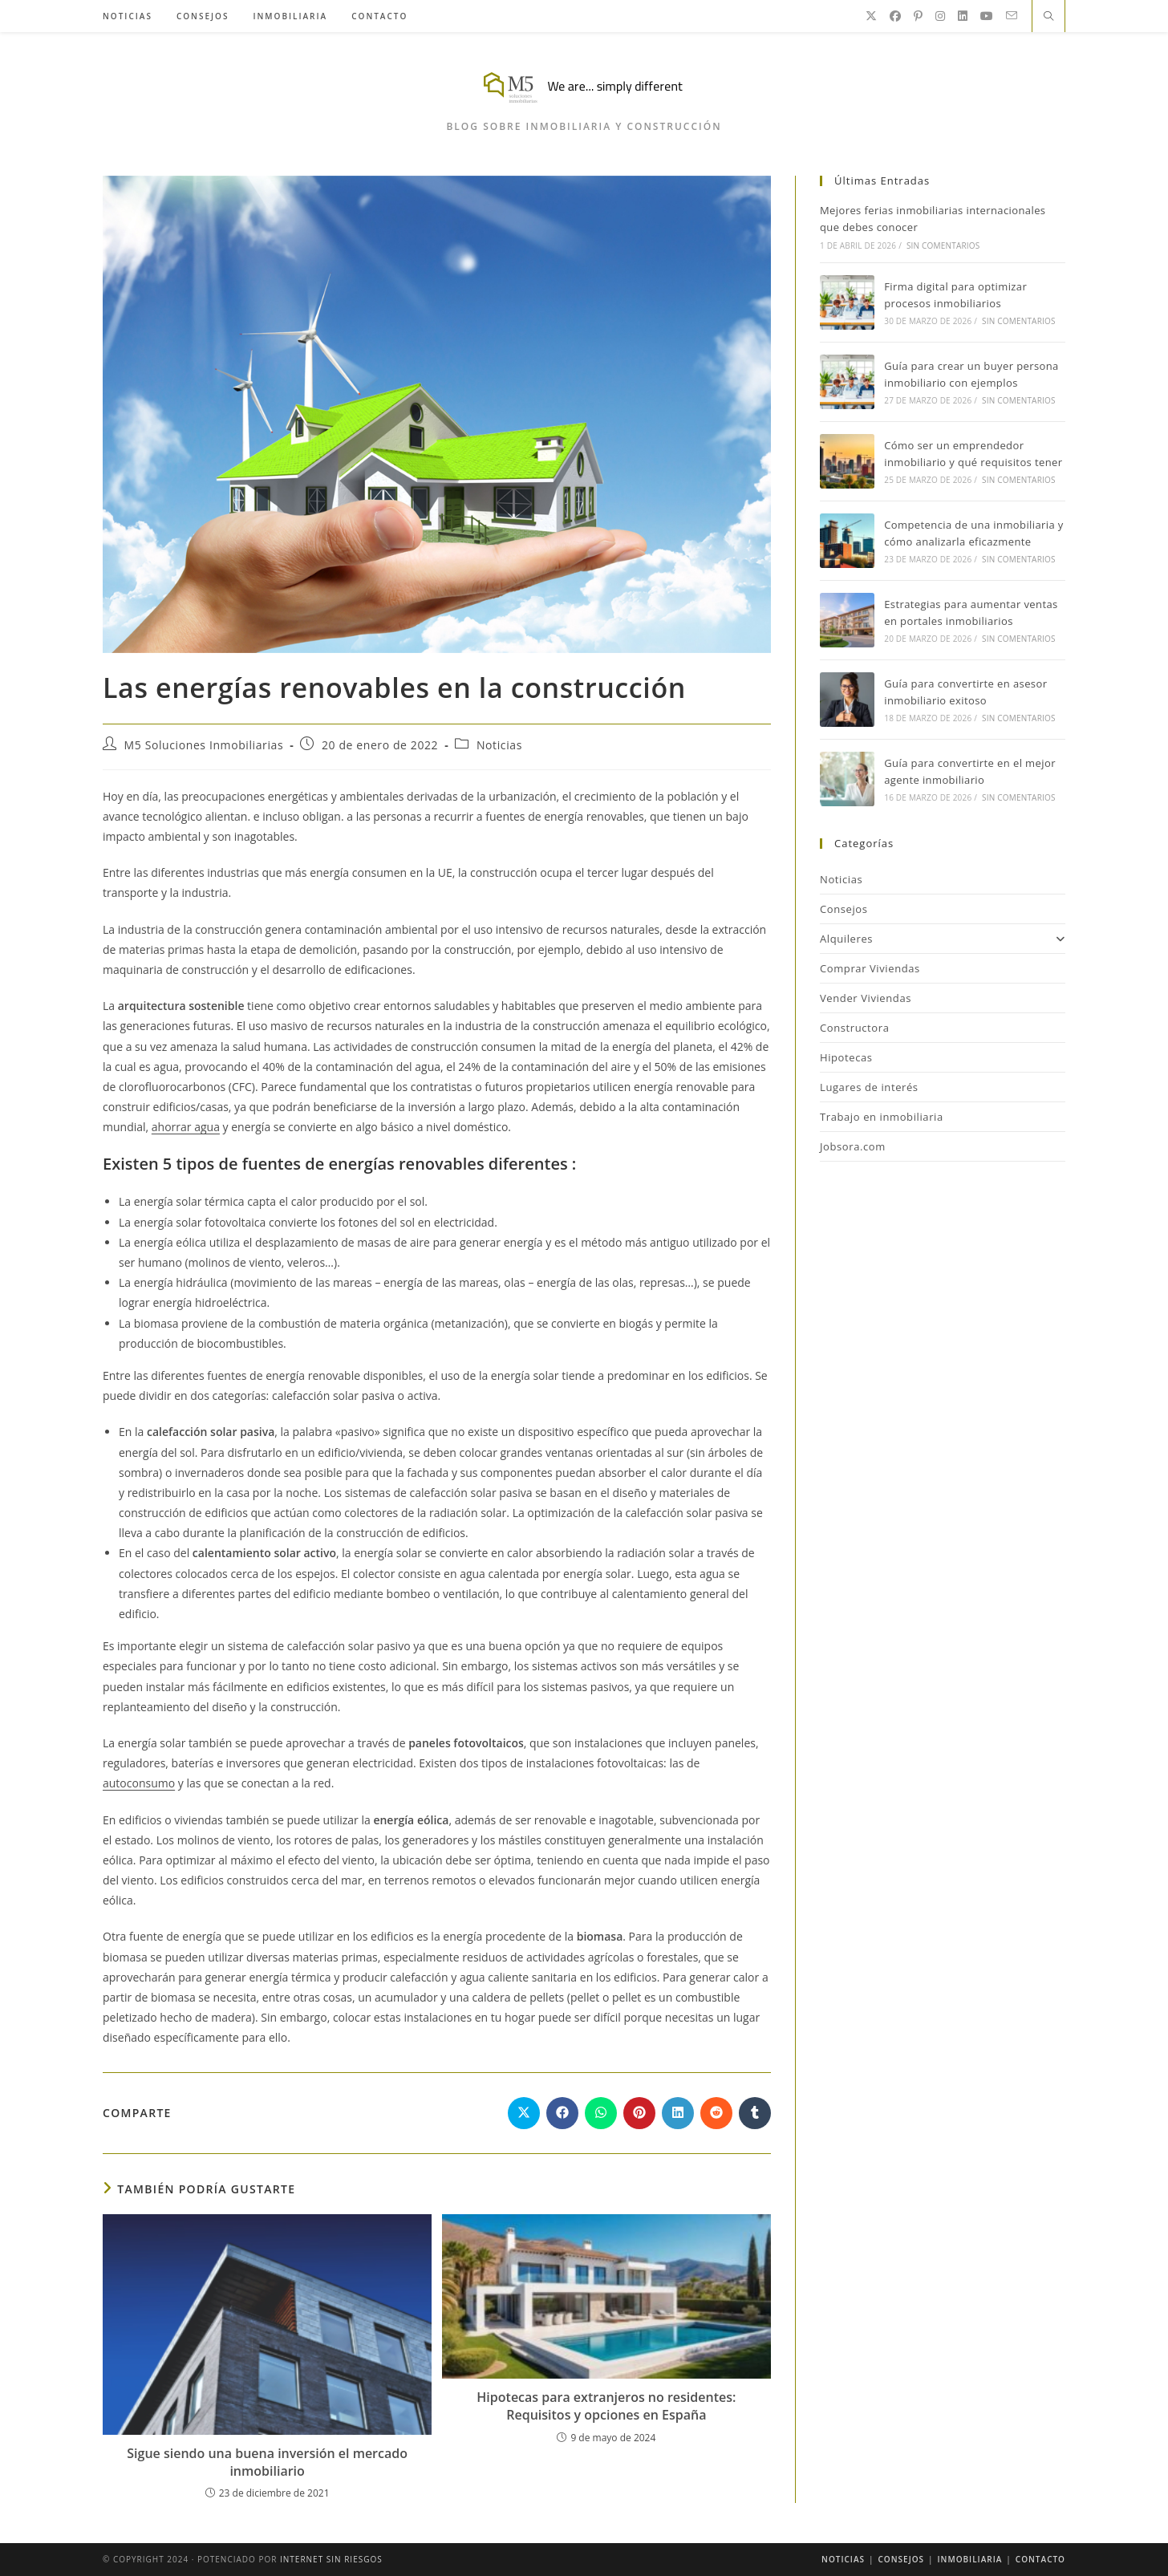  I want to click on Lugares de interés, so click(869, 1087).